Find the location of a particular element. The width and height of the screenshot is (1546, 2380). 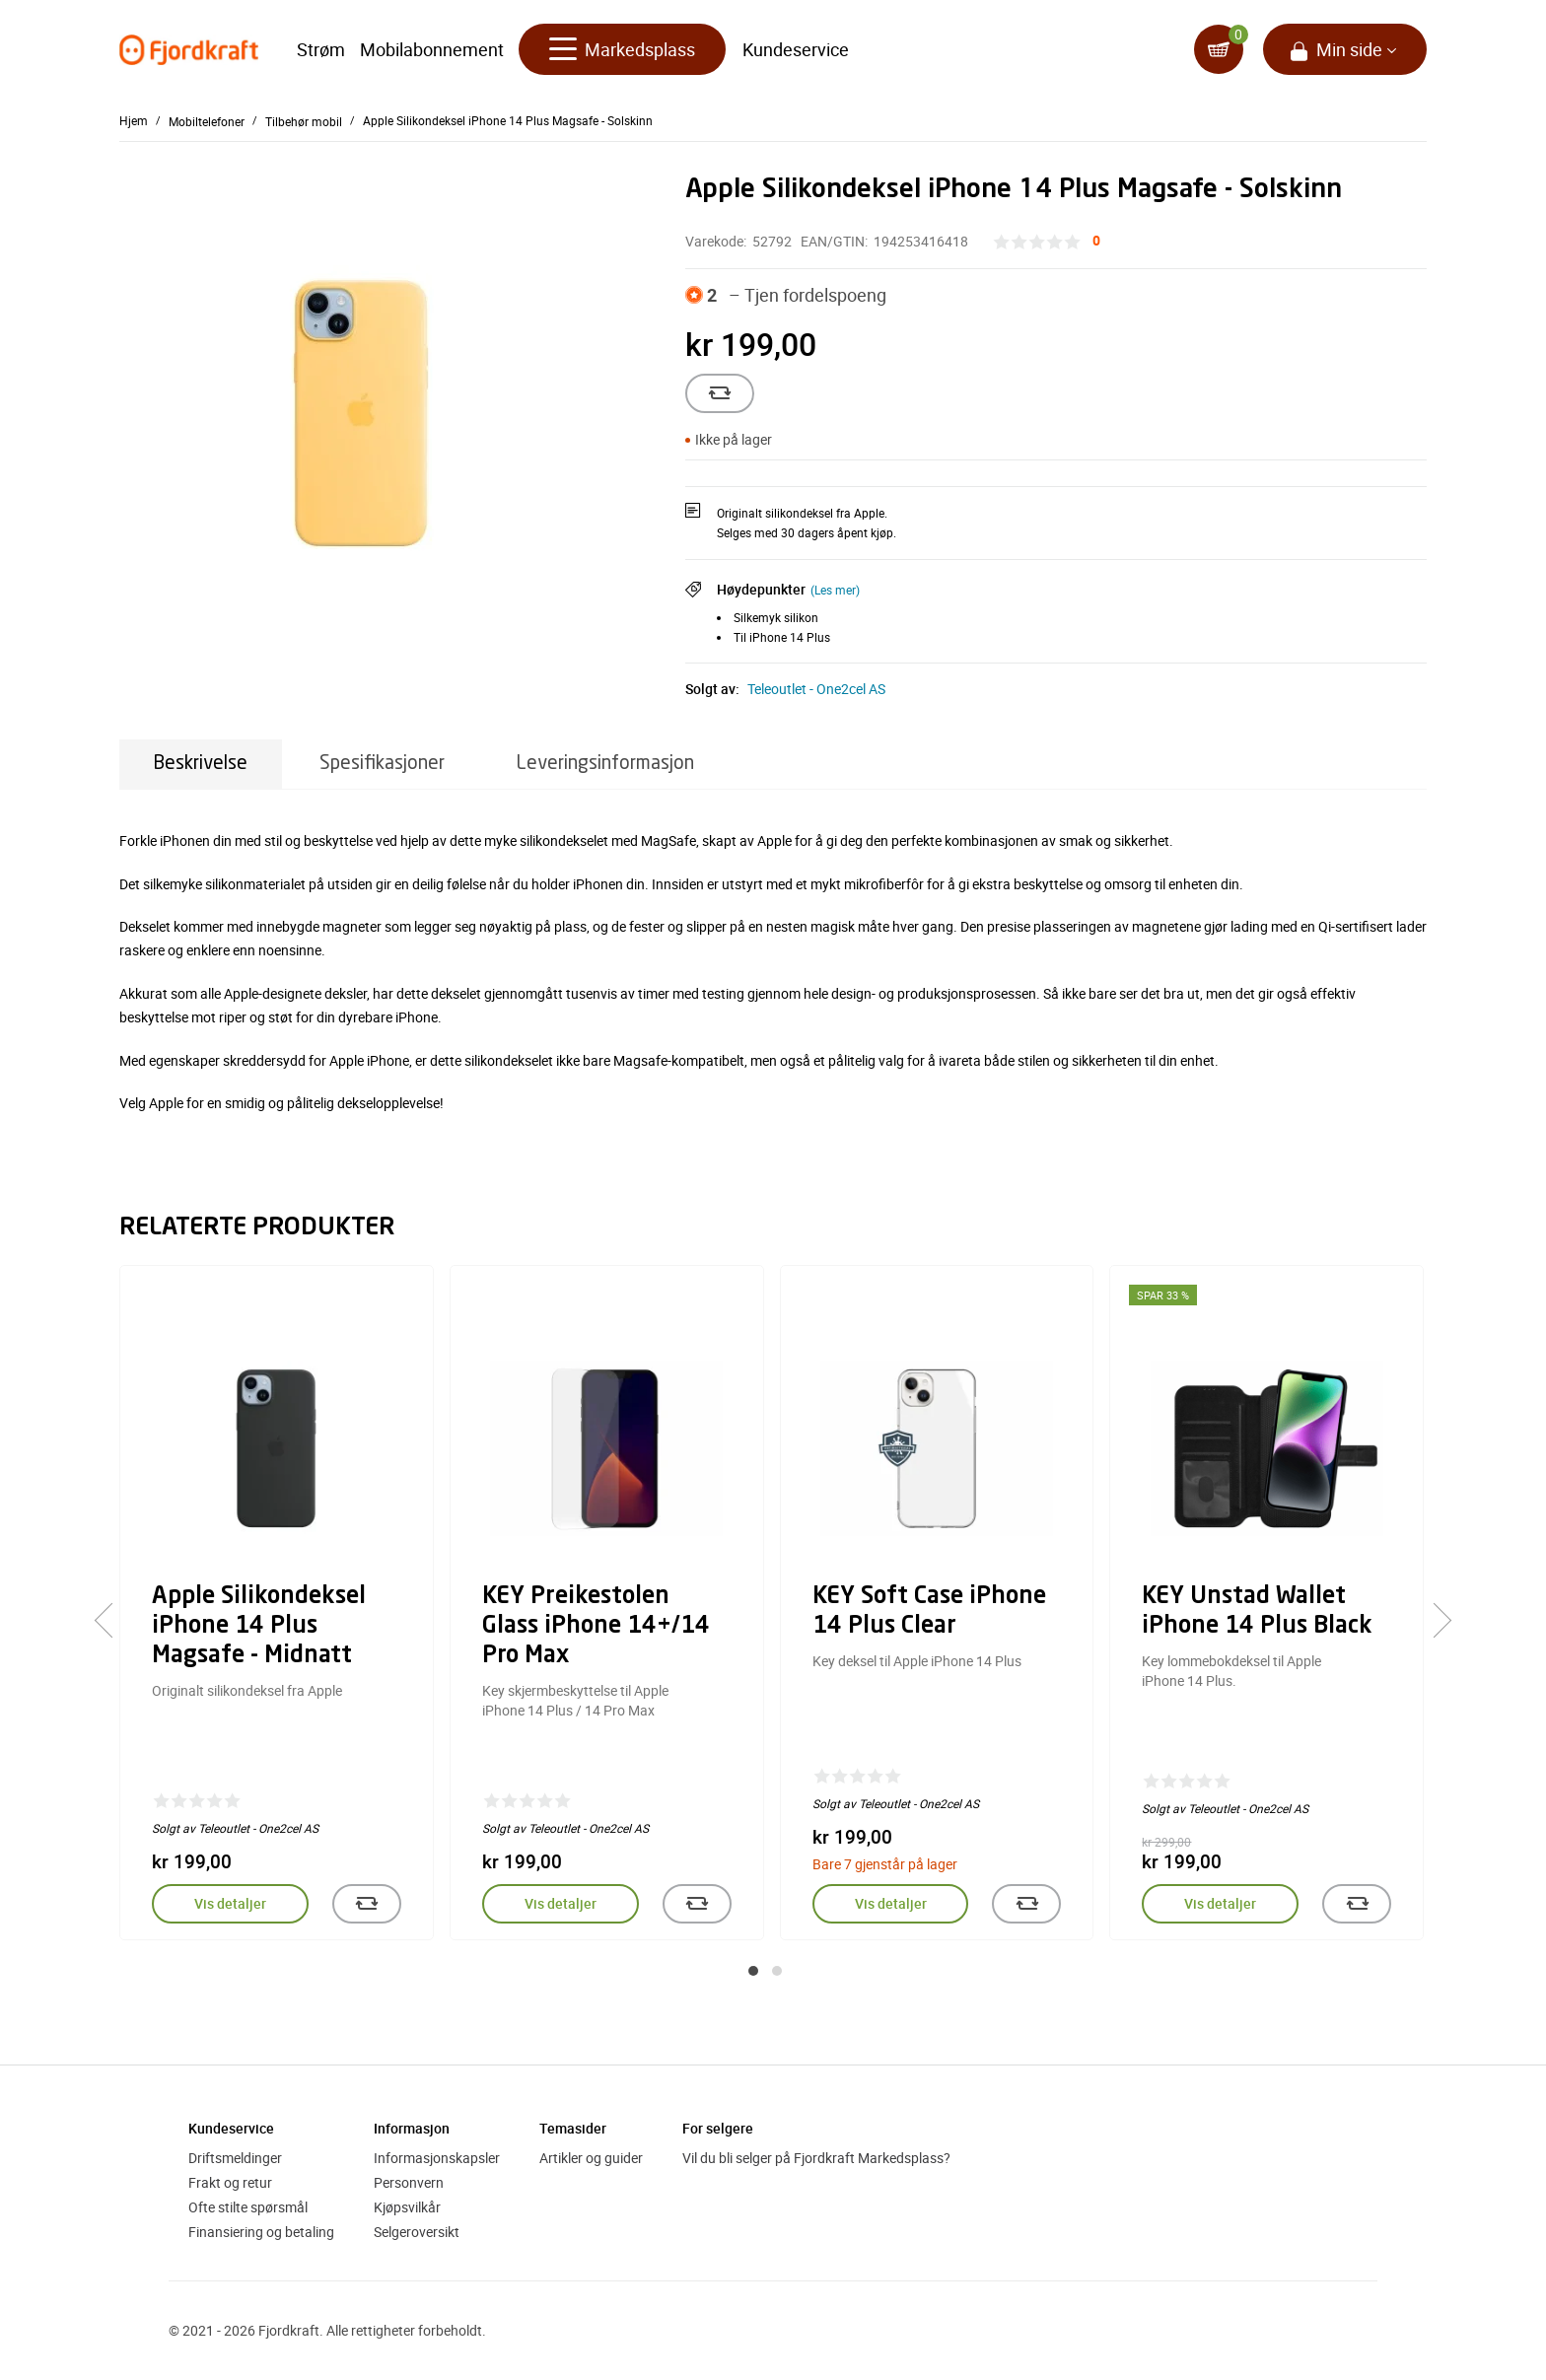

Selgeroversikt is located at coordinates (416, 2231).